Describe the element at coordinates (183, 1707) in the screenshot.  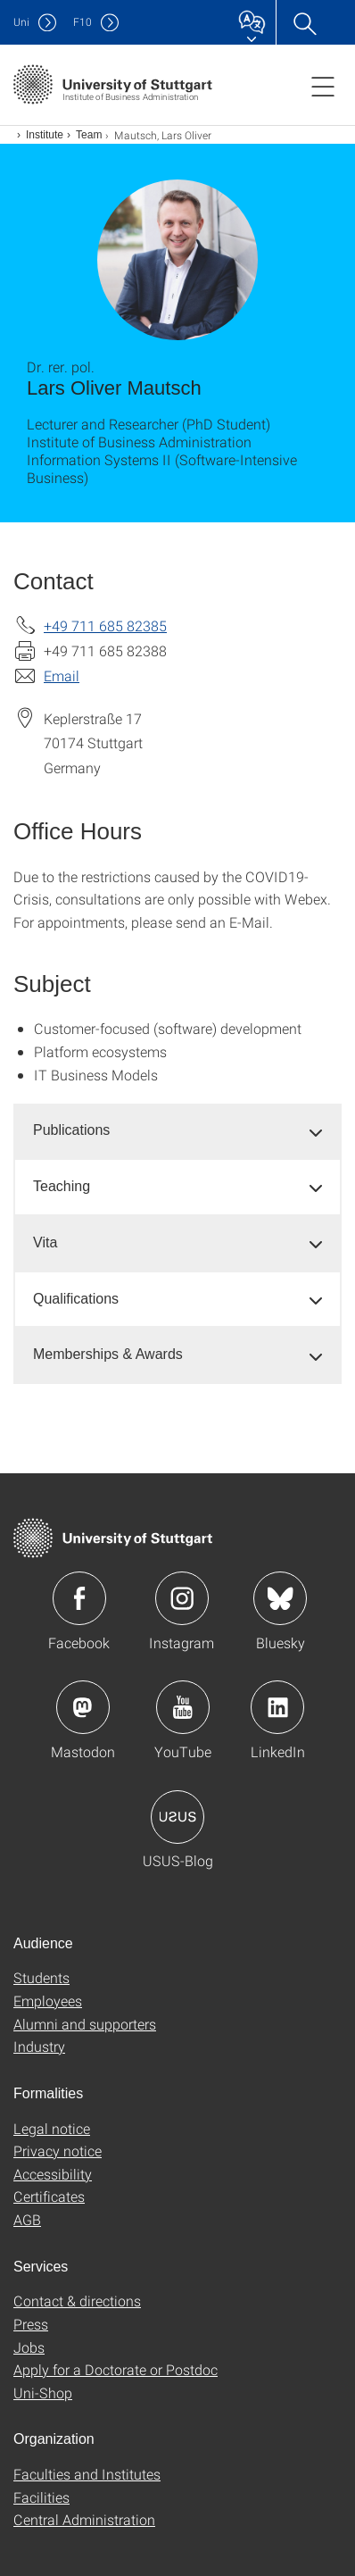
I see `Icon: YouTube` at that location.